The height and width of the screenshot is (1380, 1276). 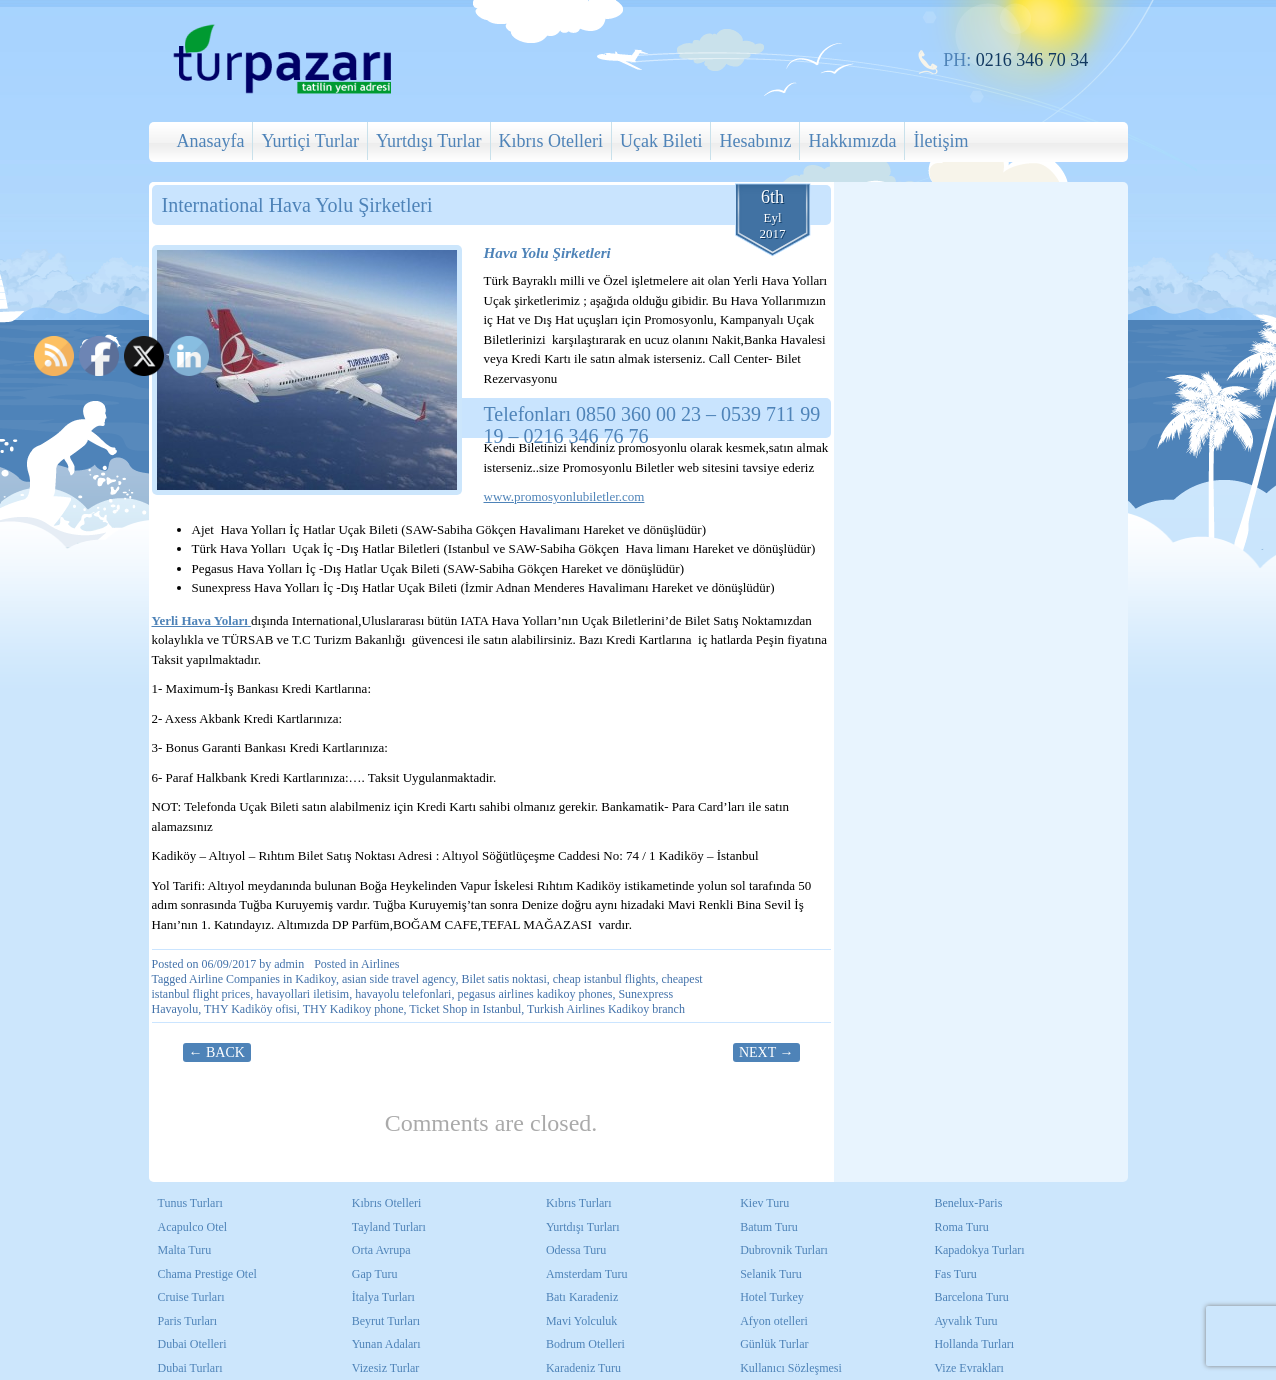 I want to click on havayolu telefonlari, so click(x=403, y=994).